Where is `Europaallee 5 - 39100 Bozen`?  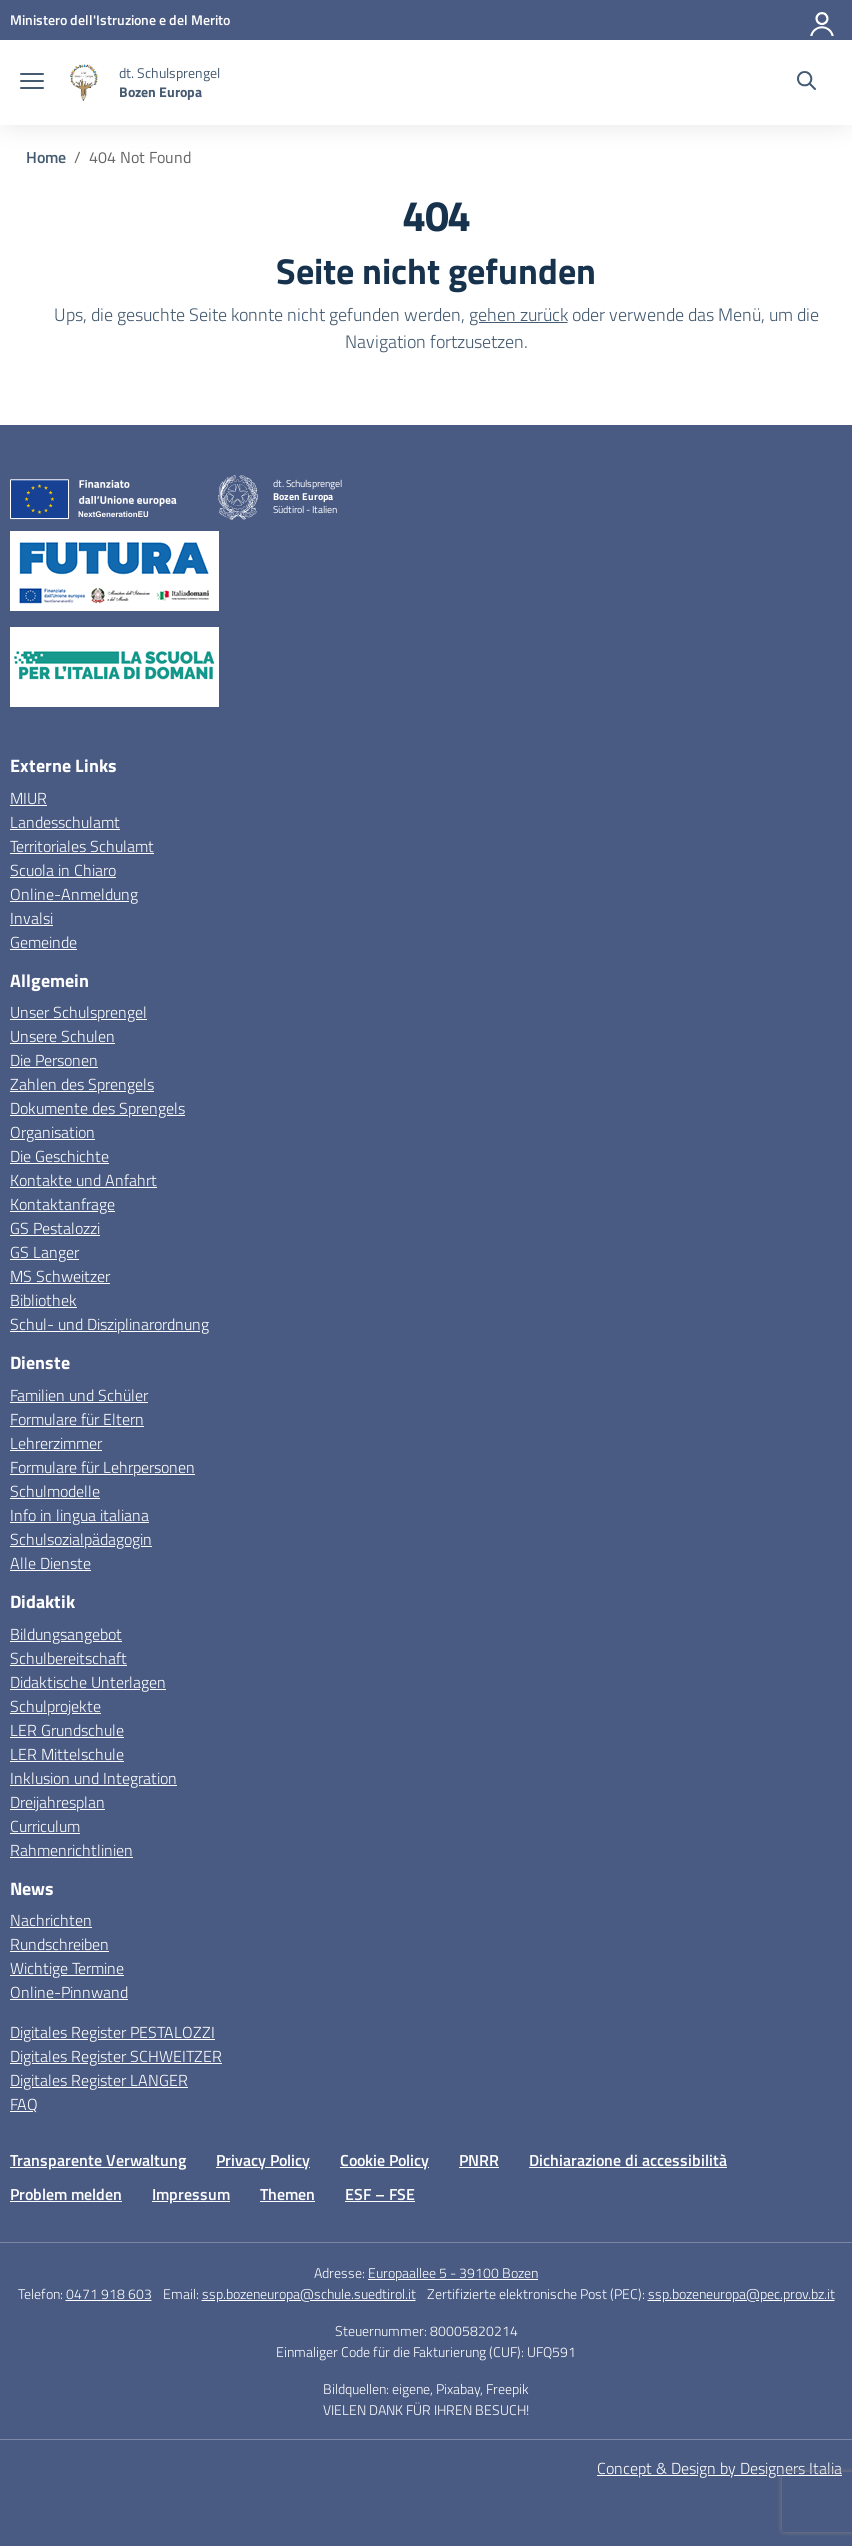 Europaallee 5 - 39100 Bozen is located at coordinates (453, 2272).